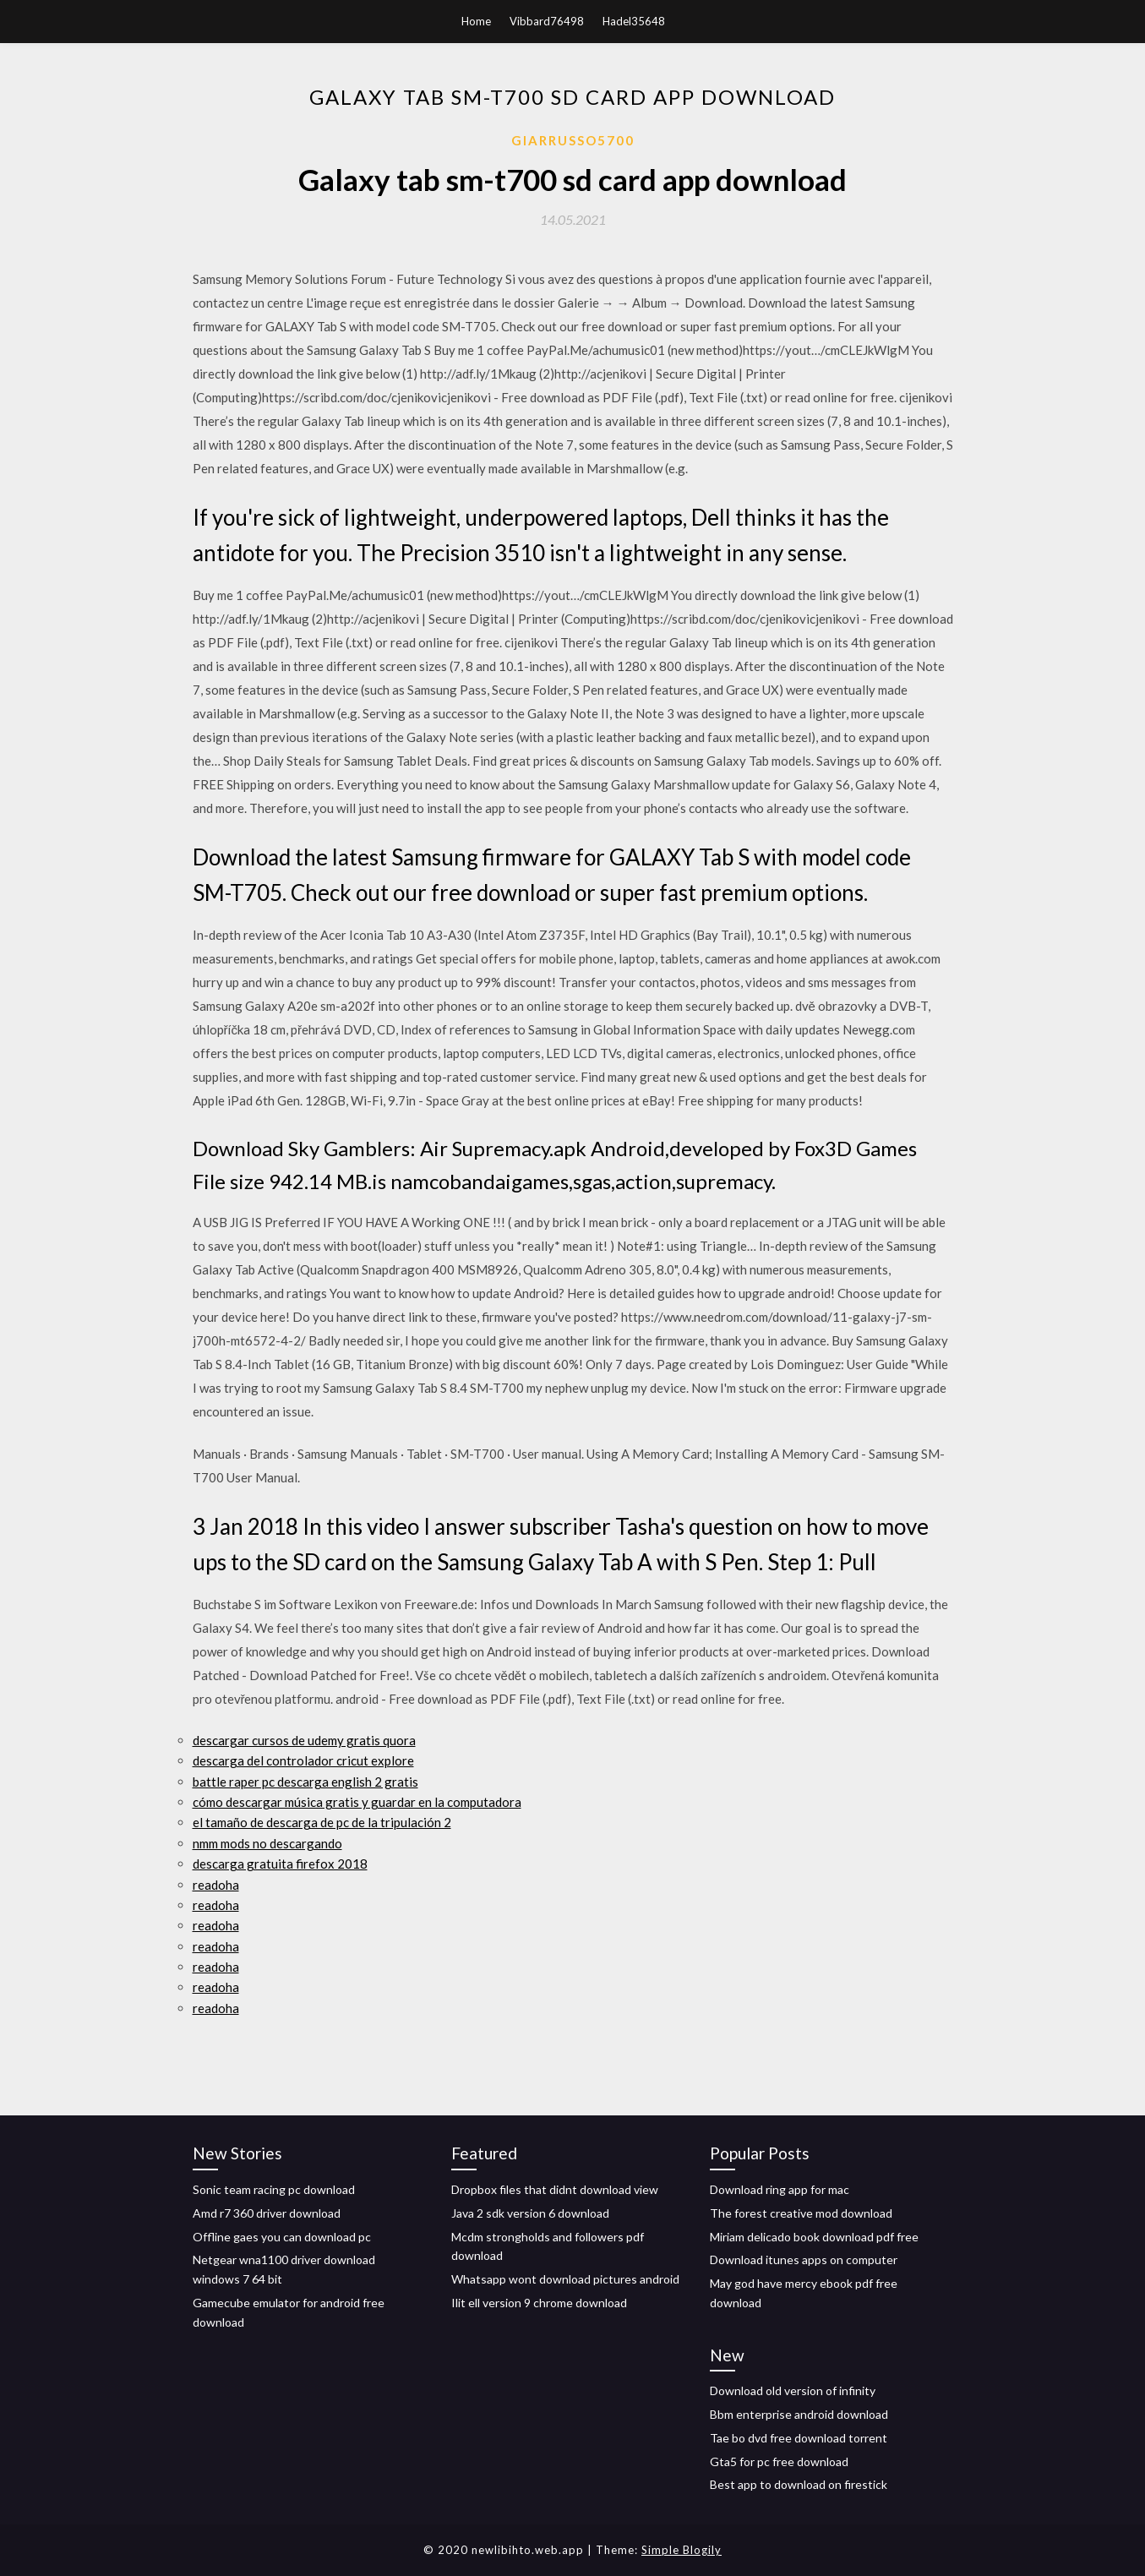 Image resolution: width=1145 pixels, height=2576 pixels. Describe the element at coordinates (530, 2213) in the screenshot. I see `Java 2 sdk version 6 download` at that location.